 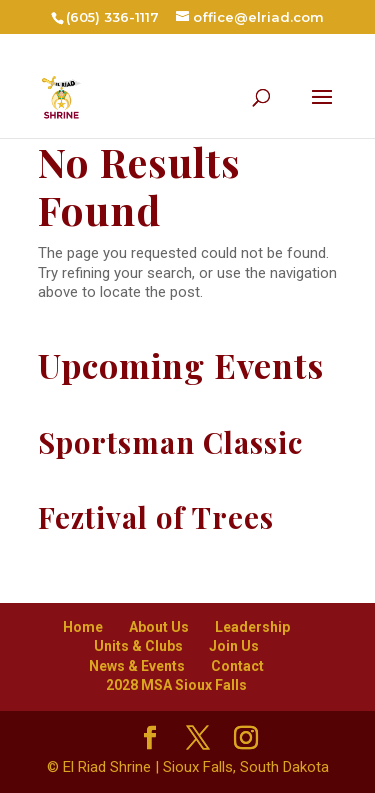 What do you see at coordinates (234, 646) in the screenshot?
I see `Join Us` at bounding box center [234, 646].